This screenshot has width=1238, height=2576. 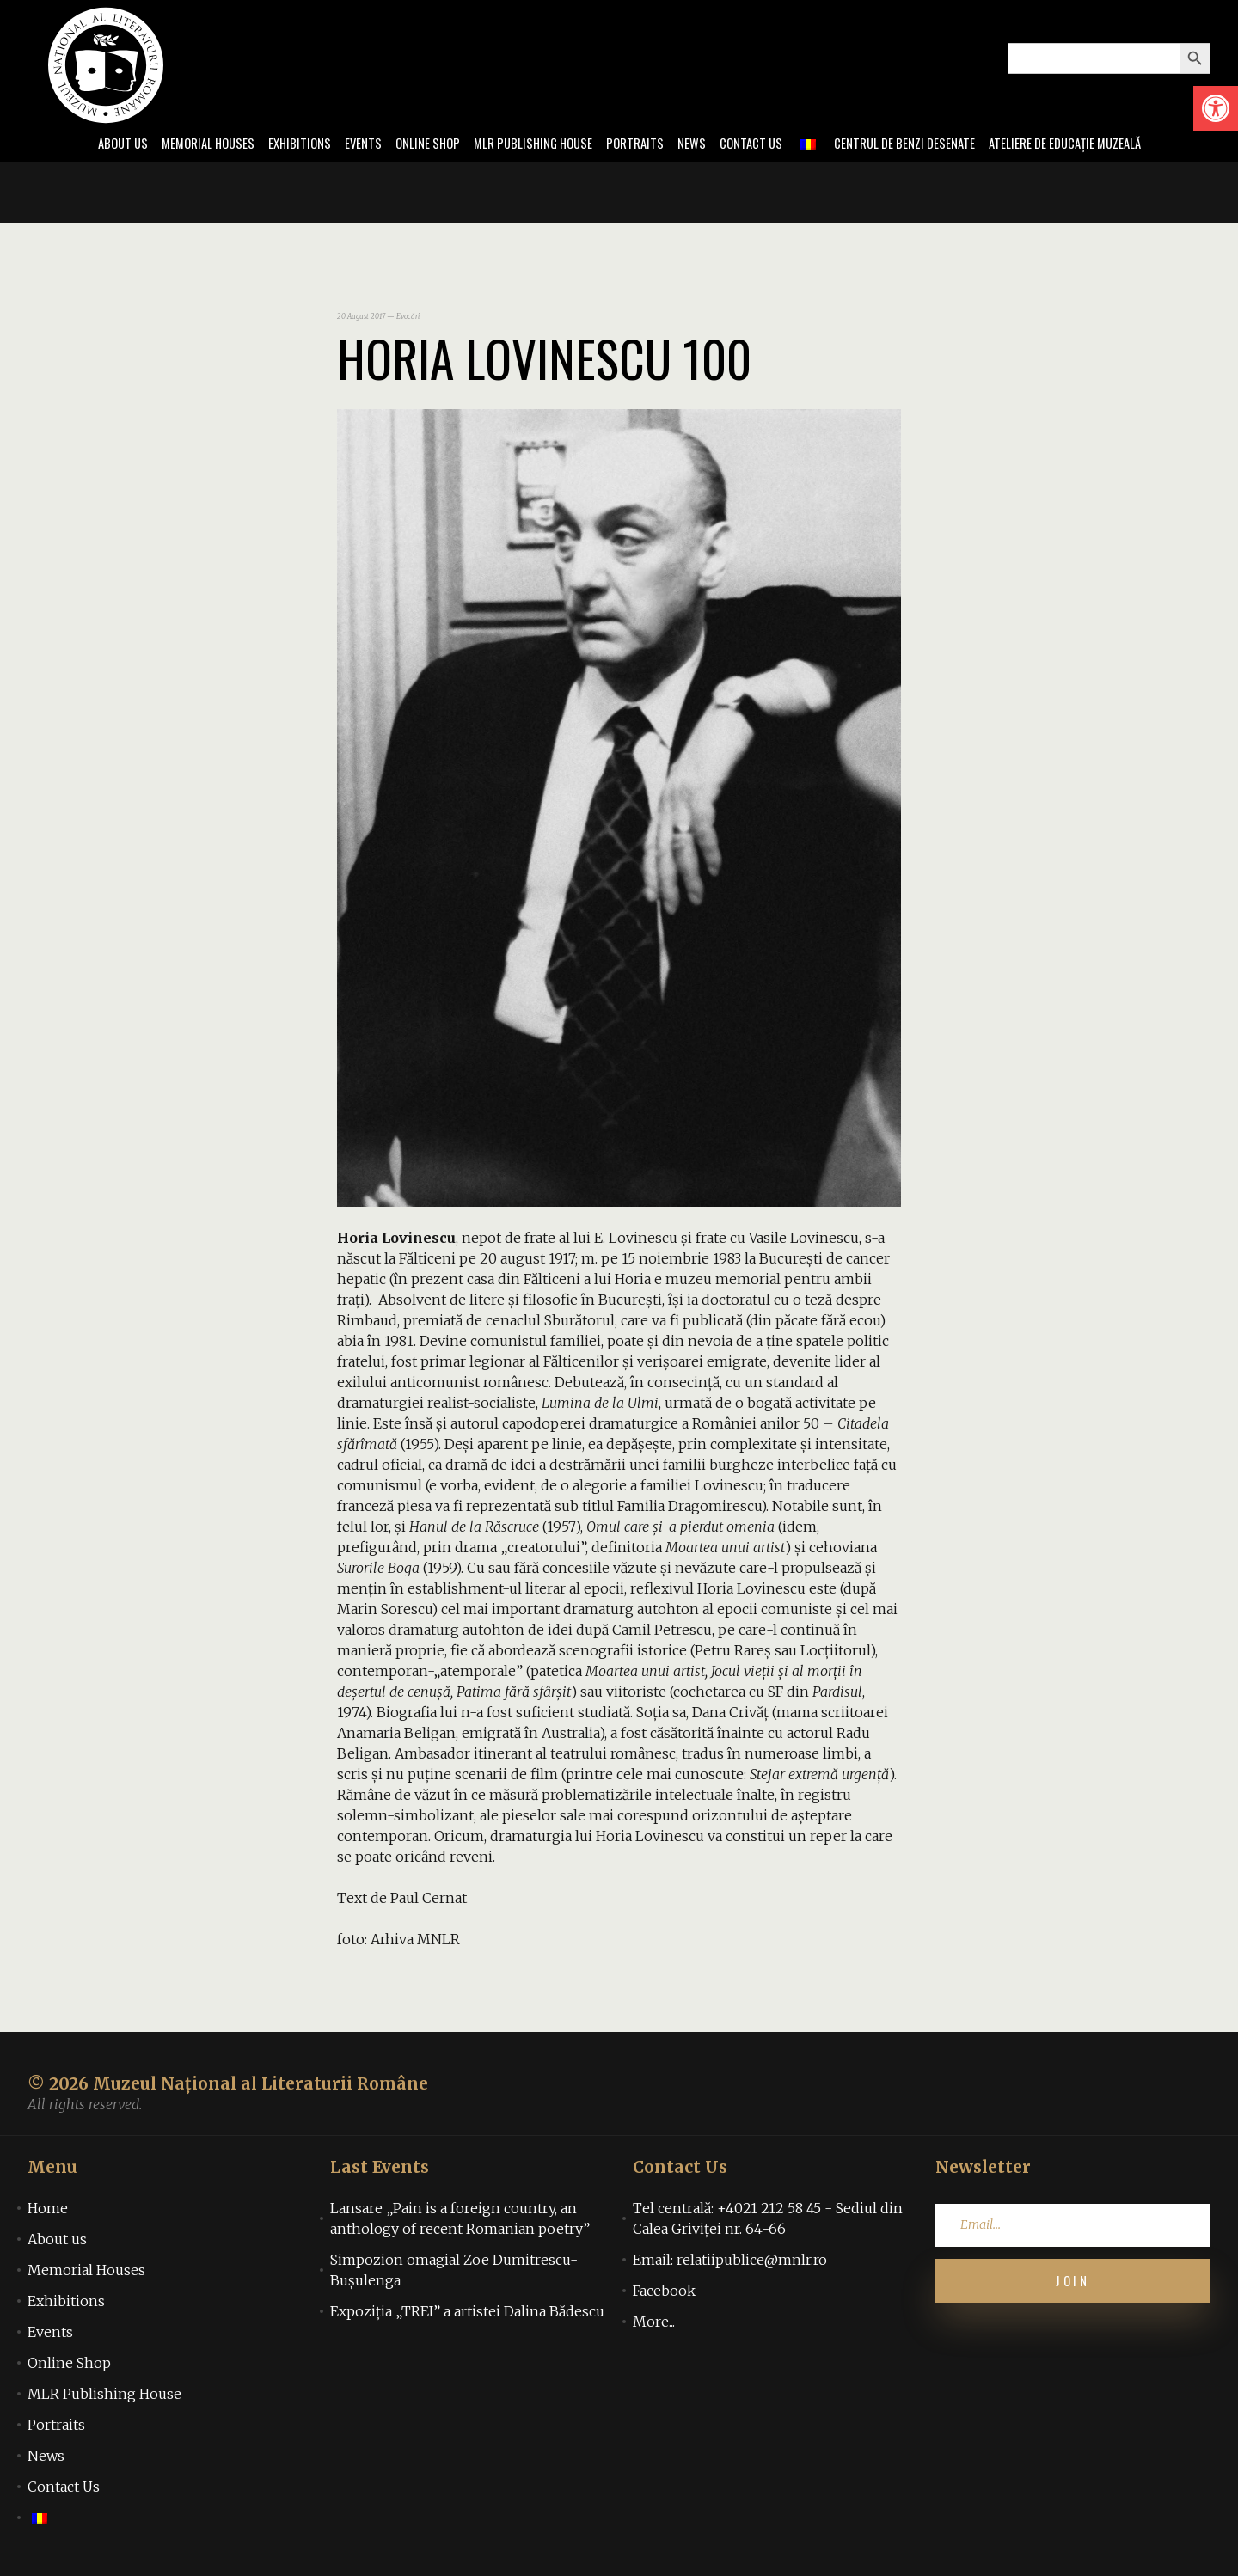 What do you see at coordinates (695, 144) in the screenshot?
I see `News [link]` at bounding box center [695, 144].